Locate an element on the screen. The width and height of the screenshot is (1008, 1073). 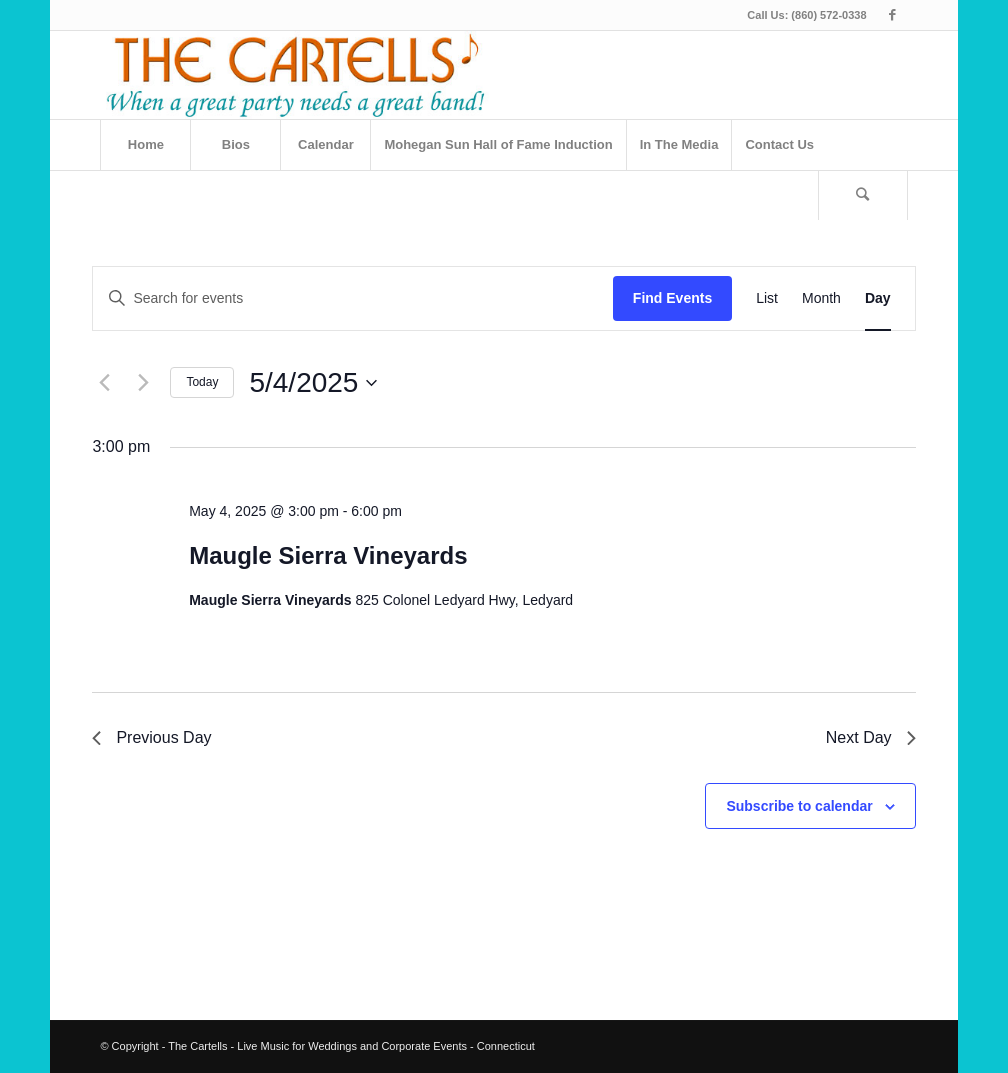
Today is located at coordinates (202, 382).